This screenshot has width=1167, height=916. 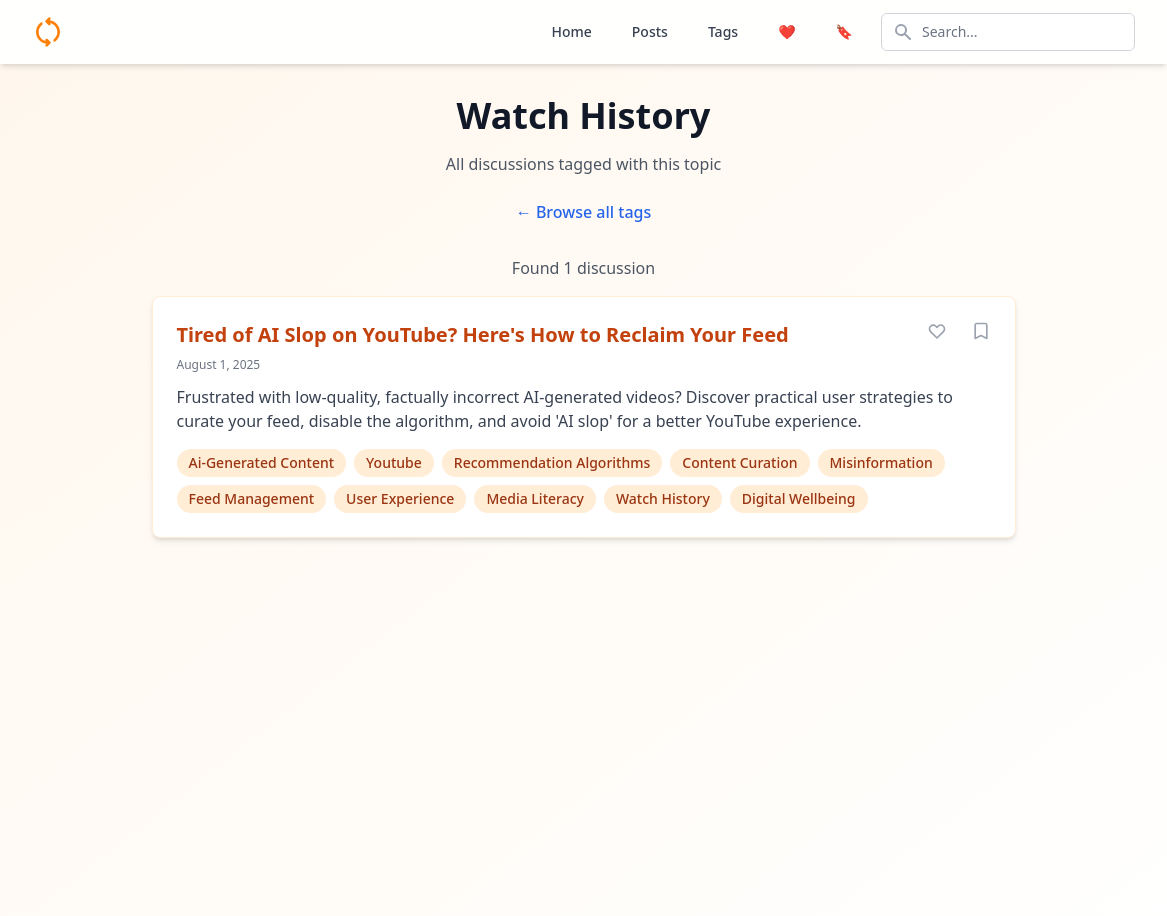 I want to click on Tags, so click(x=723, y=31).